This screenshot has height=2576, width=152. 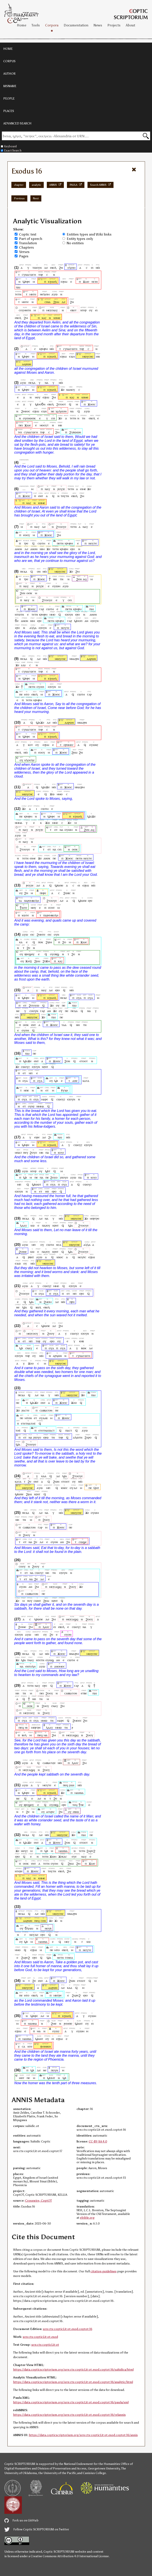 What do you see at coordinates (28, 1348) in the screenshot?
I see `ⲥⲛⲁⲩ` at bounding box center [28, 1348].